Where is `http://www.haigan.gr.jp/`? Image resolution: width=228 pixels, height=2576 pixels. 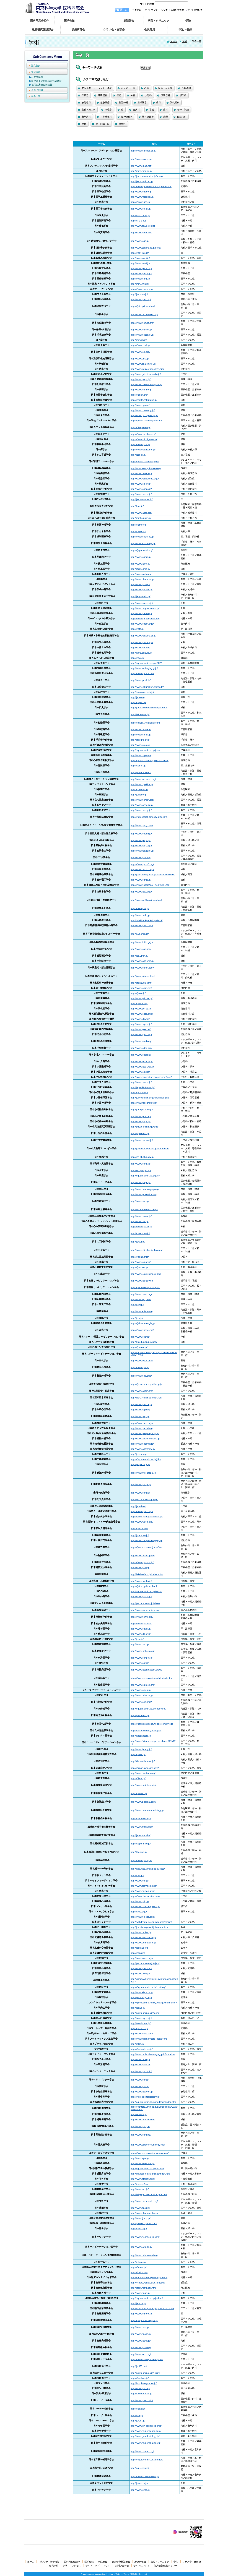 http://www.haigan.gr.jp/ is located at coordinates (142, 1891).